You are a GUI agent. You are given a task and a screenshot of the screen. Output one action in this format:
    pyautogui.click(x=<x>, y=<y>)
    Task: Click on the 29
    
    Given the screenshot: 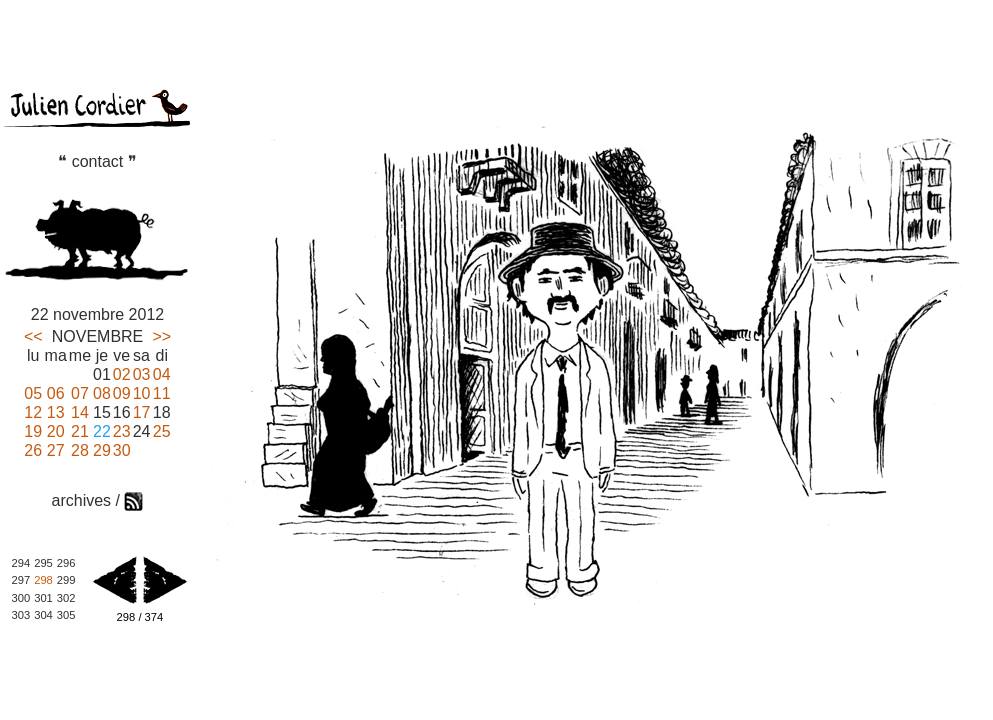 What is the action you would take?
    pyautogui.click(x=102, y=450)
    